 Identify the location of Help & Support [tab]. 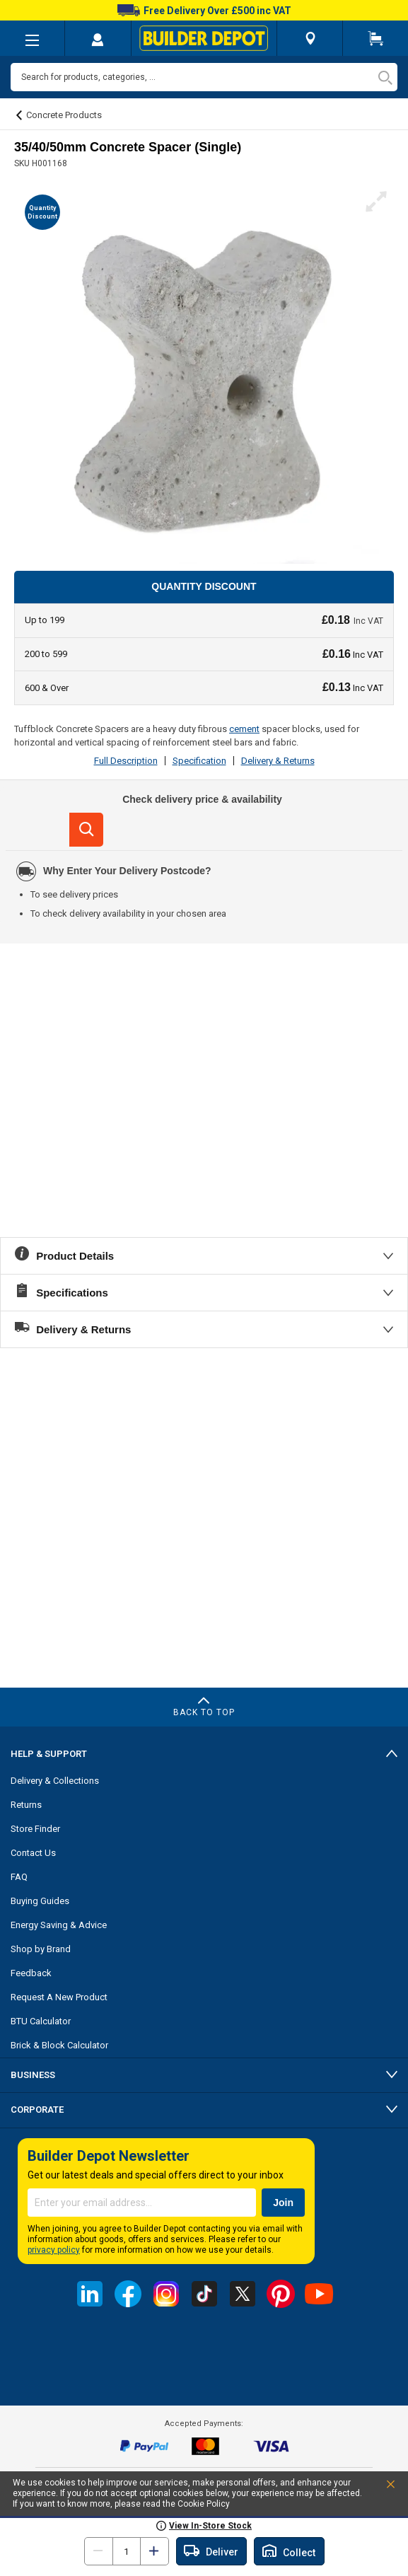
(49, 1753).